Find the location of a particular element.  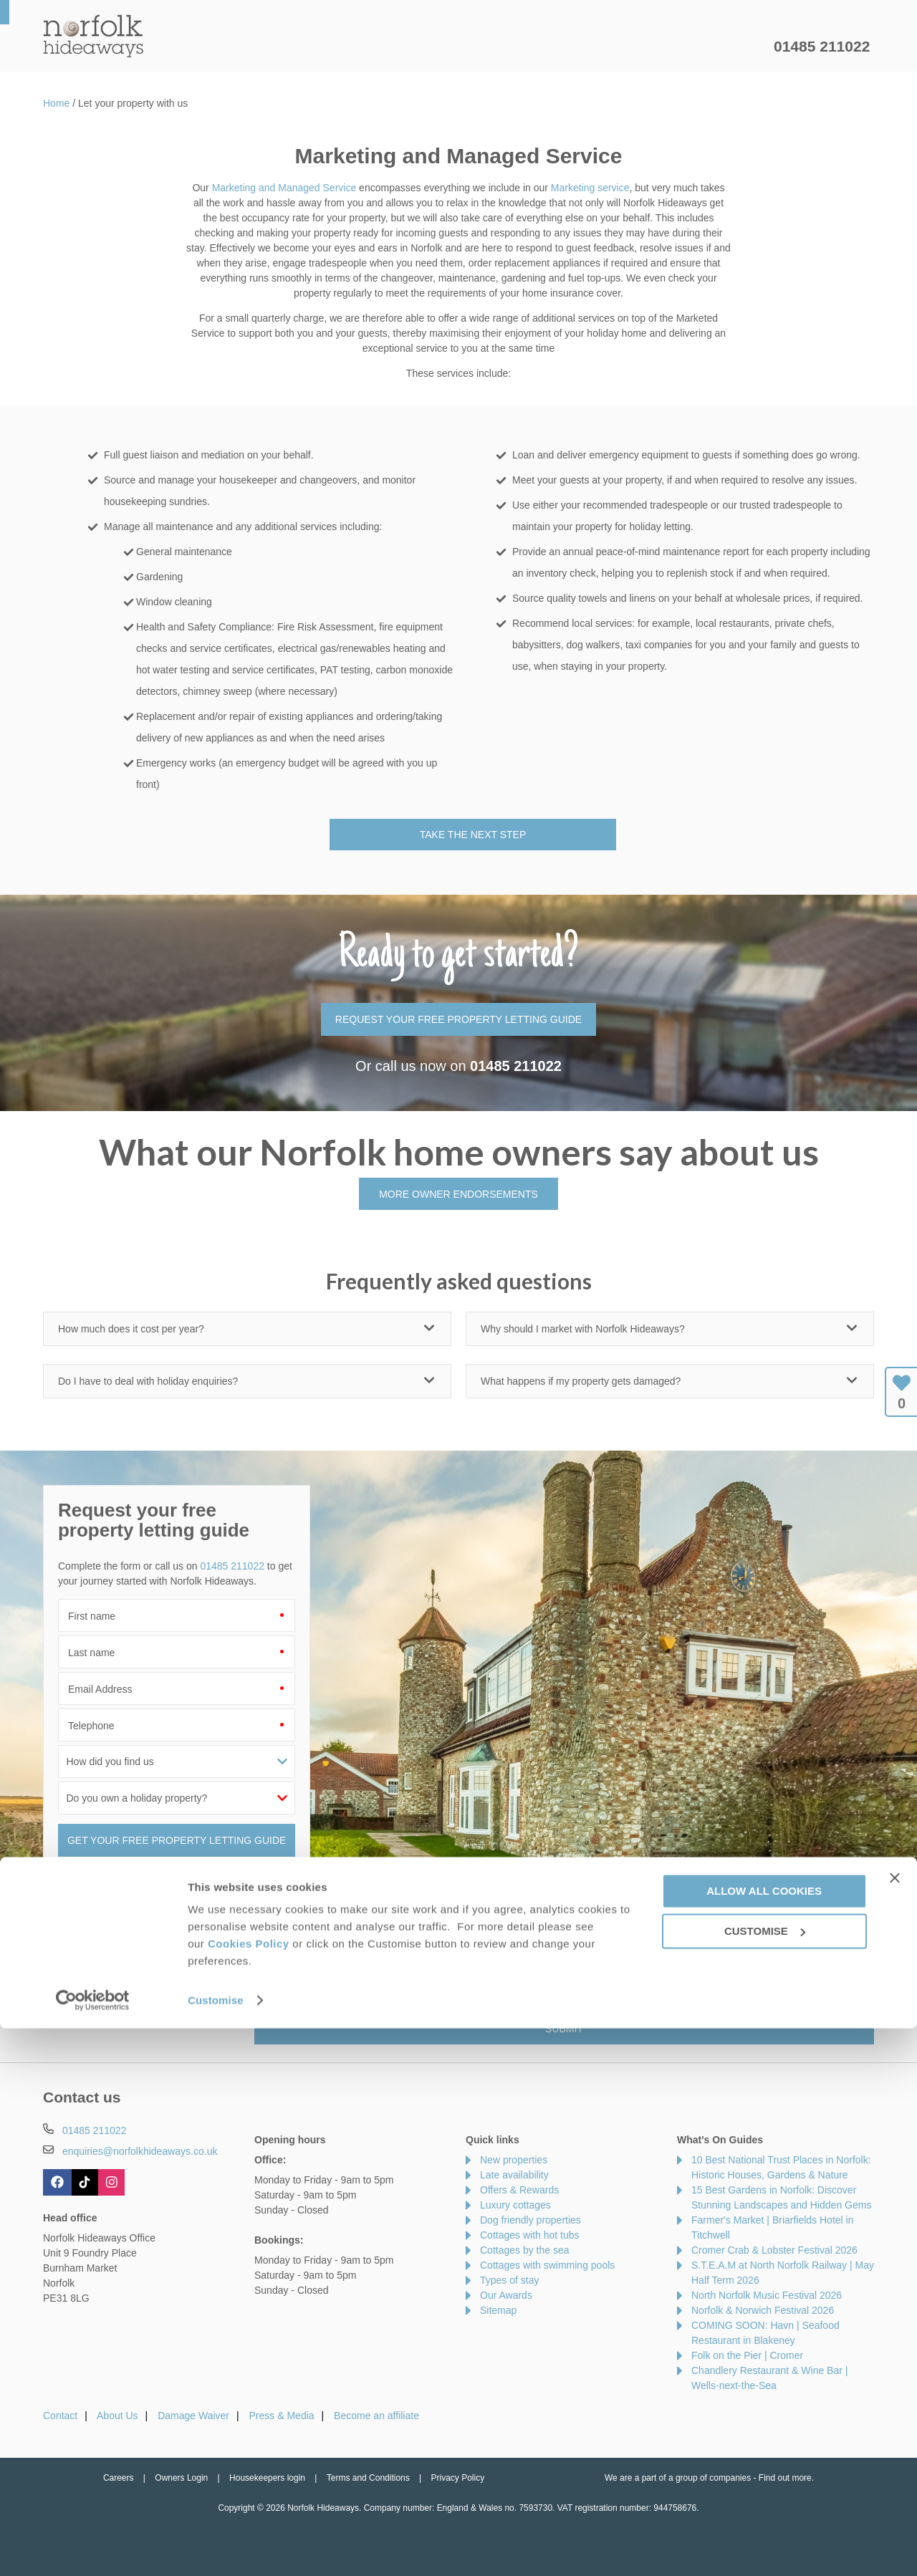

How much does it cost per year? is located at coordinates (131, 1329).